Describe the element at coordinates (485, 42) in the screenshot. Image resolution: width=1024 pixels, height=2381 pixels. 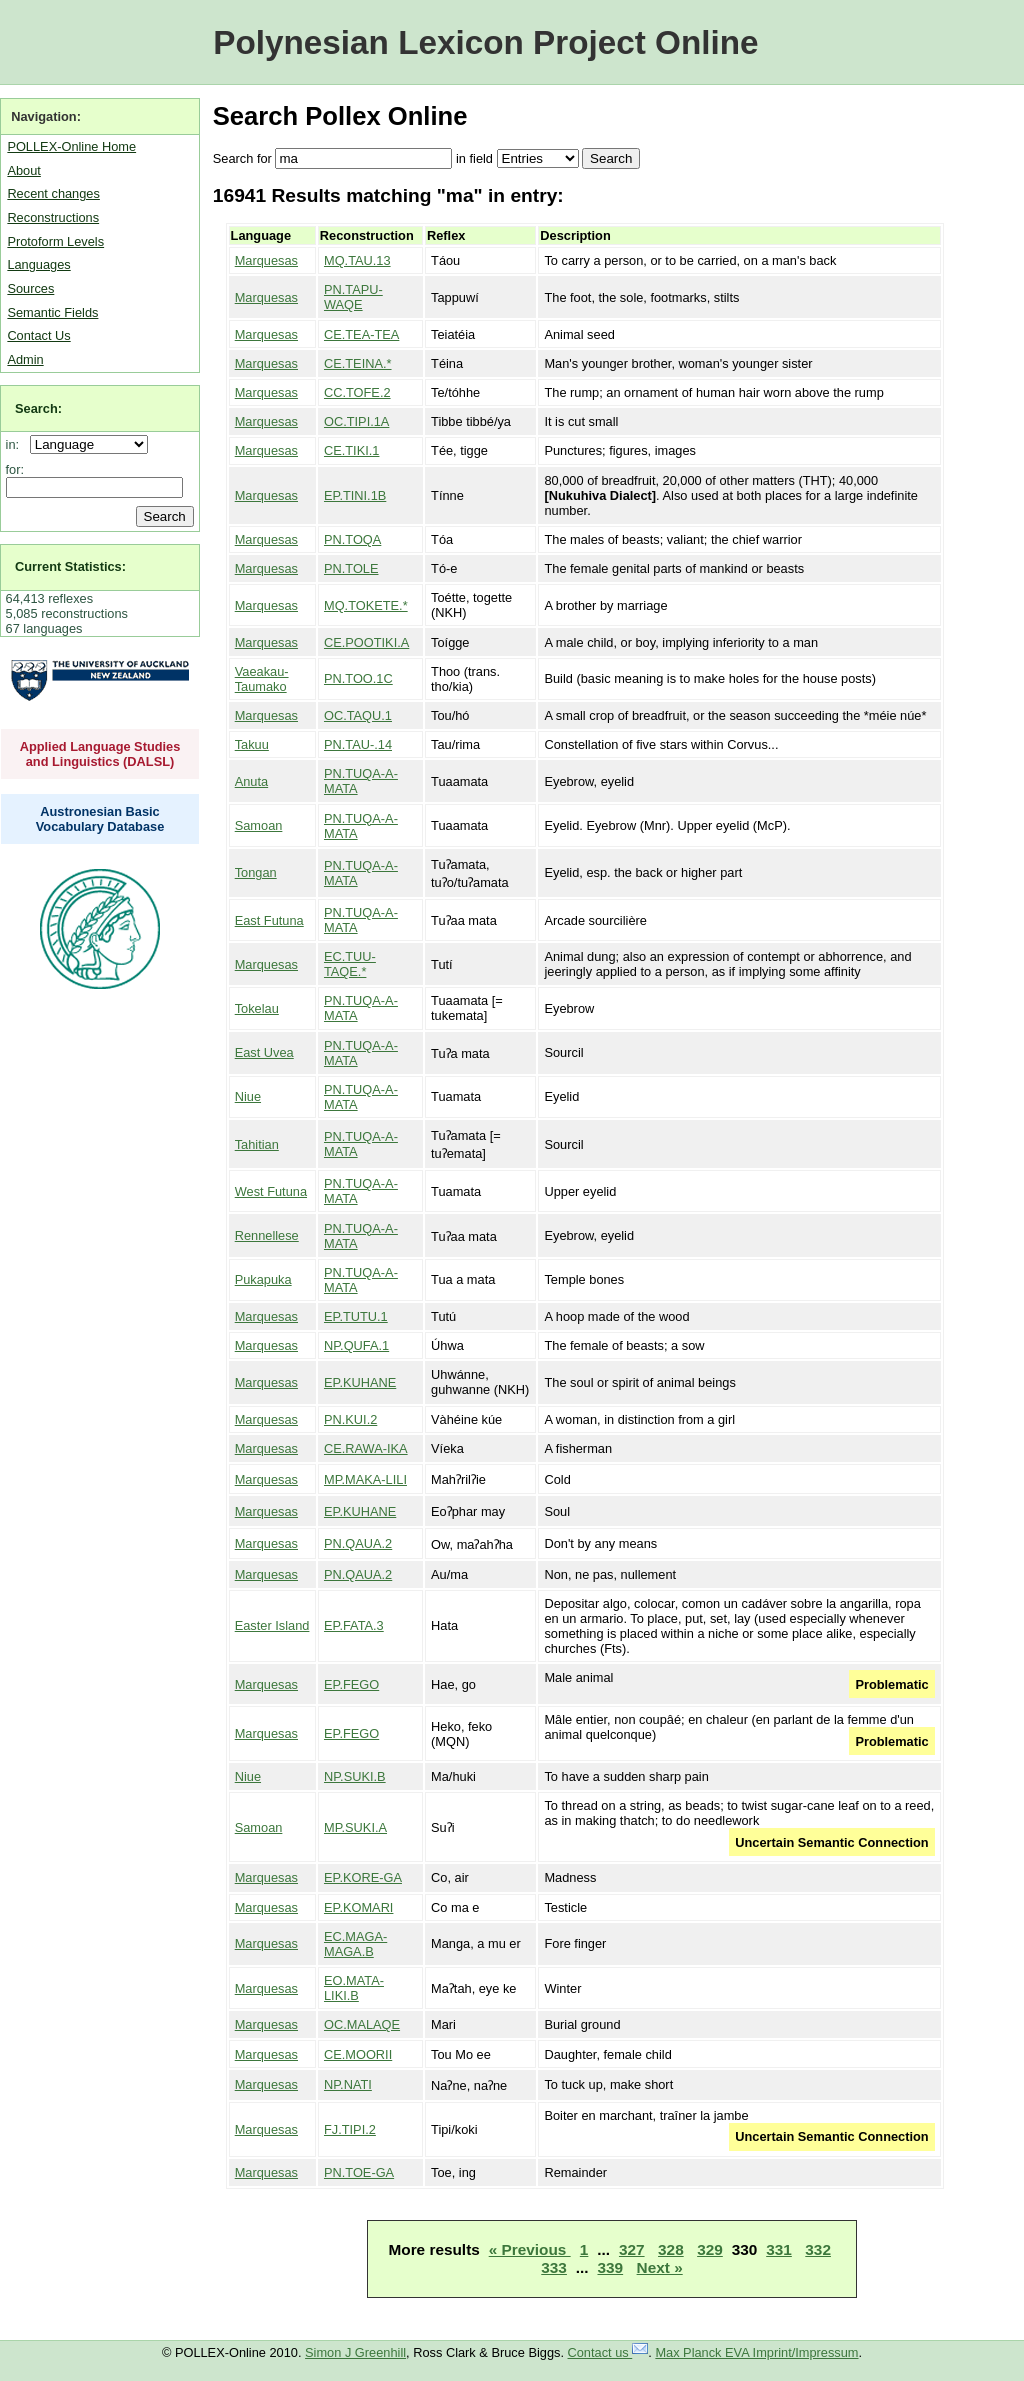
I see `Polynesian Lexicon Project Online` at that location.